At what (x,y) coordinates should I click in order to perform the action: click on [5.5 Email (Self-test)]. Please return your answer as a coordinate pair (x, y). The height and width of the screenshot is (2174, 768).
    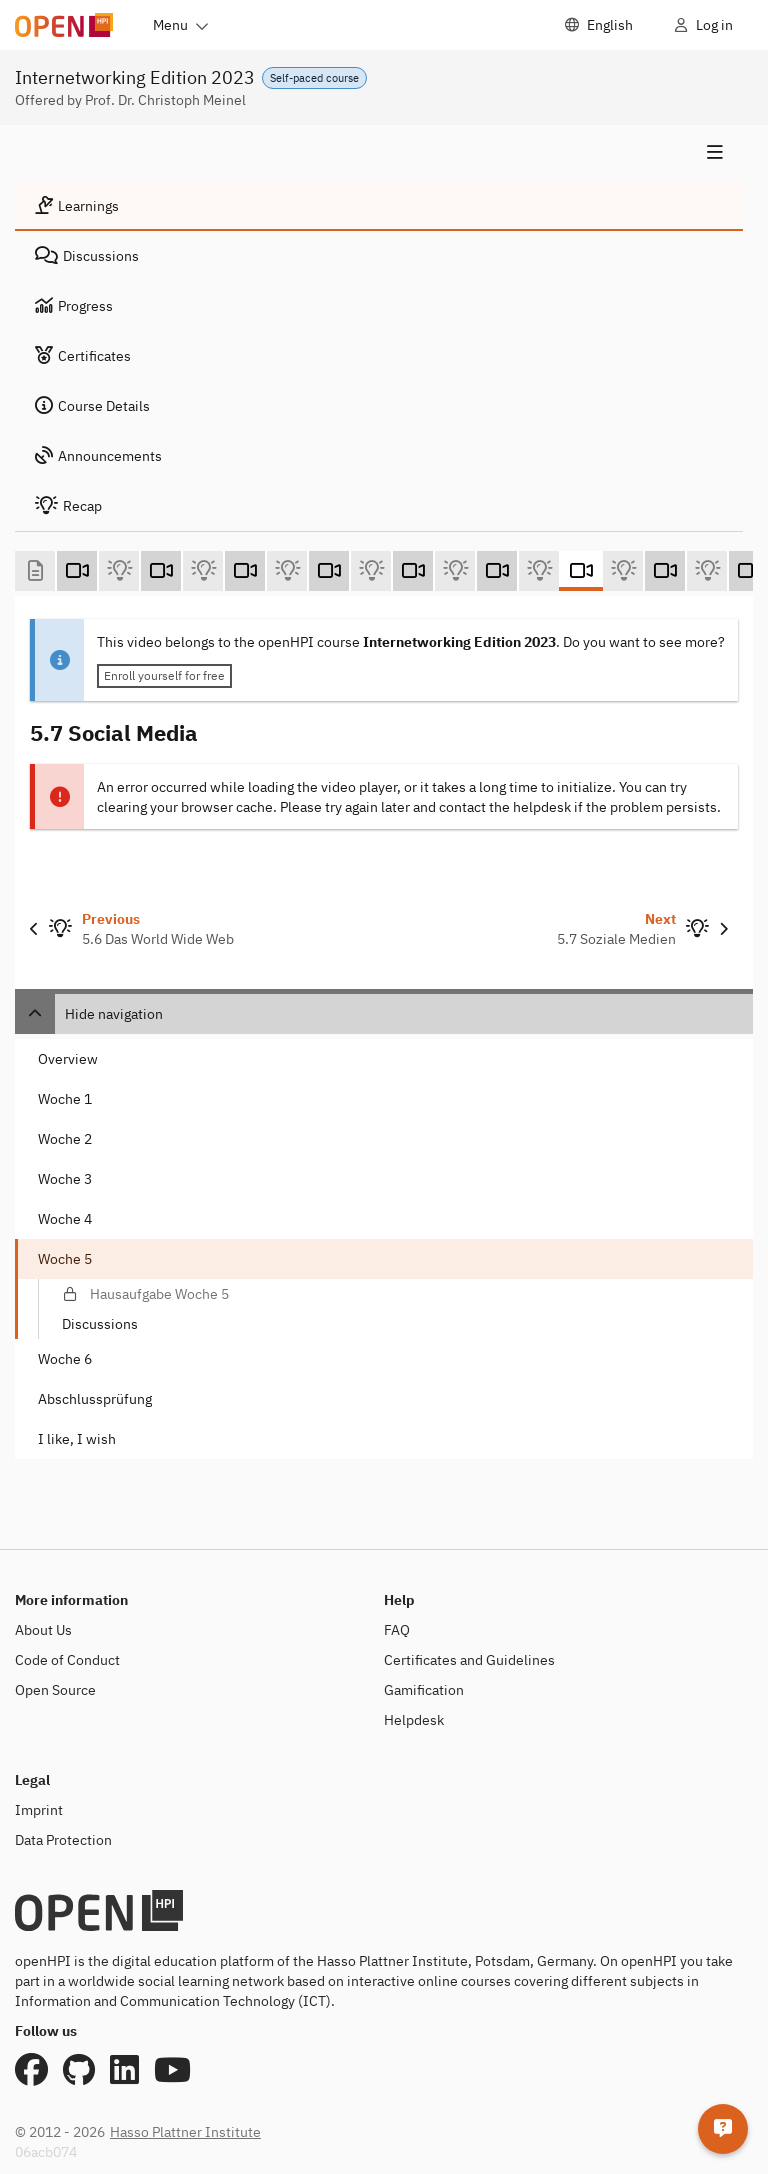
    Looking at the image, I should click on (455, 571).